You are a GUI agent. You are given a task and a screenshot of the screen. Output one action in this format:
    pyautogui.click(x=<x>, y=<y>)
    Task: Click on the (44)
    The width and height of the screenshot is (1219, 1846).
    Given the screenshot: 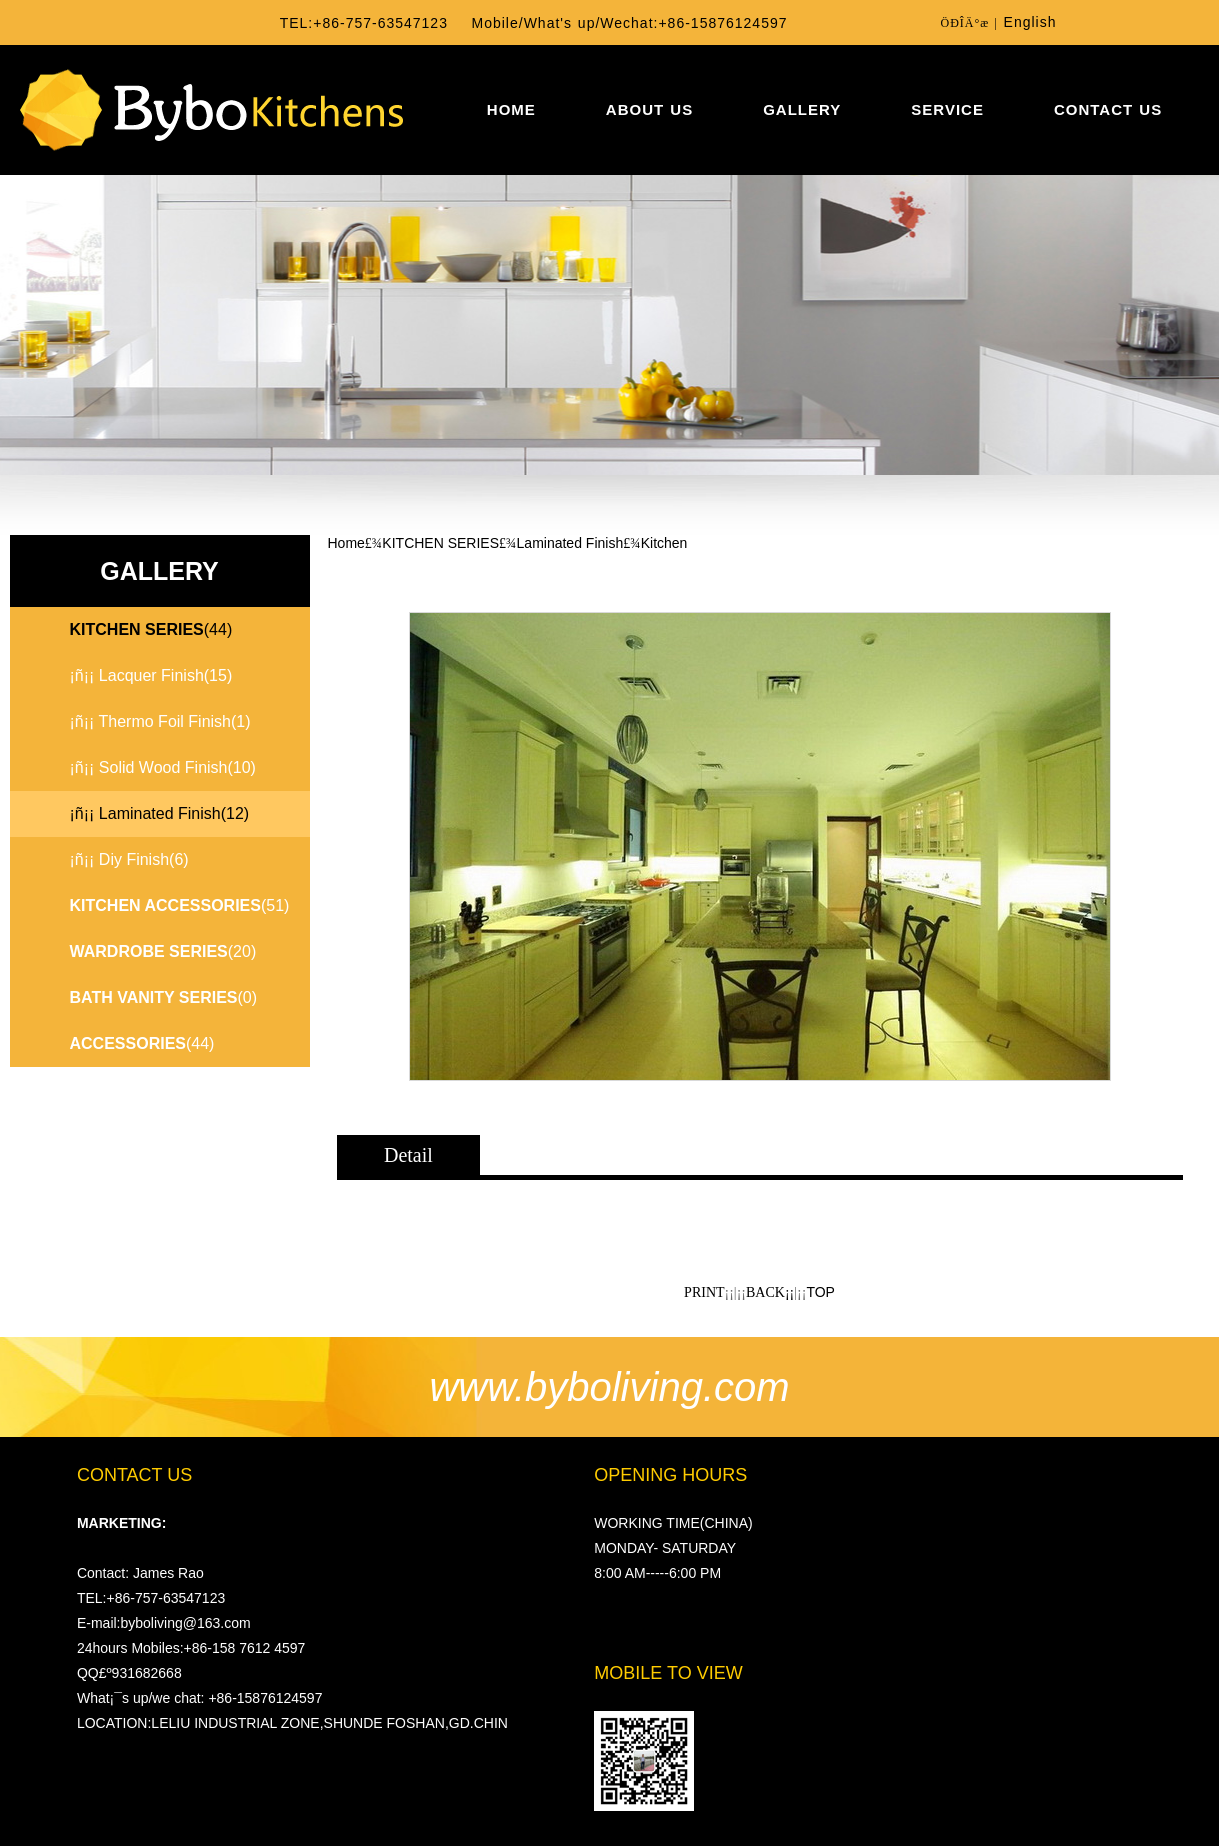 What is the action you would take?
    pyautogui.click(x=142, y=1043)
    